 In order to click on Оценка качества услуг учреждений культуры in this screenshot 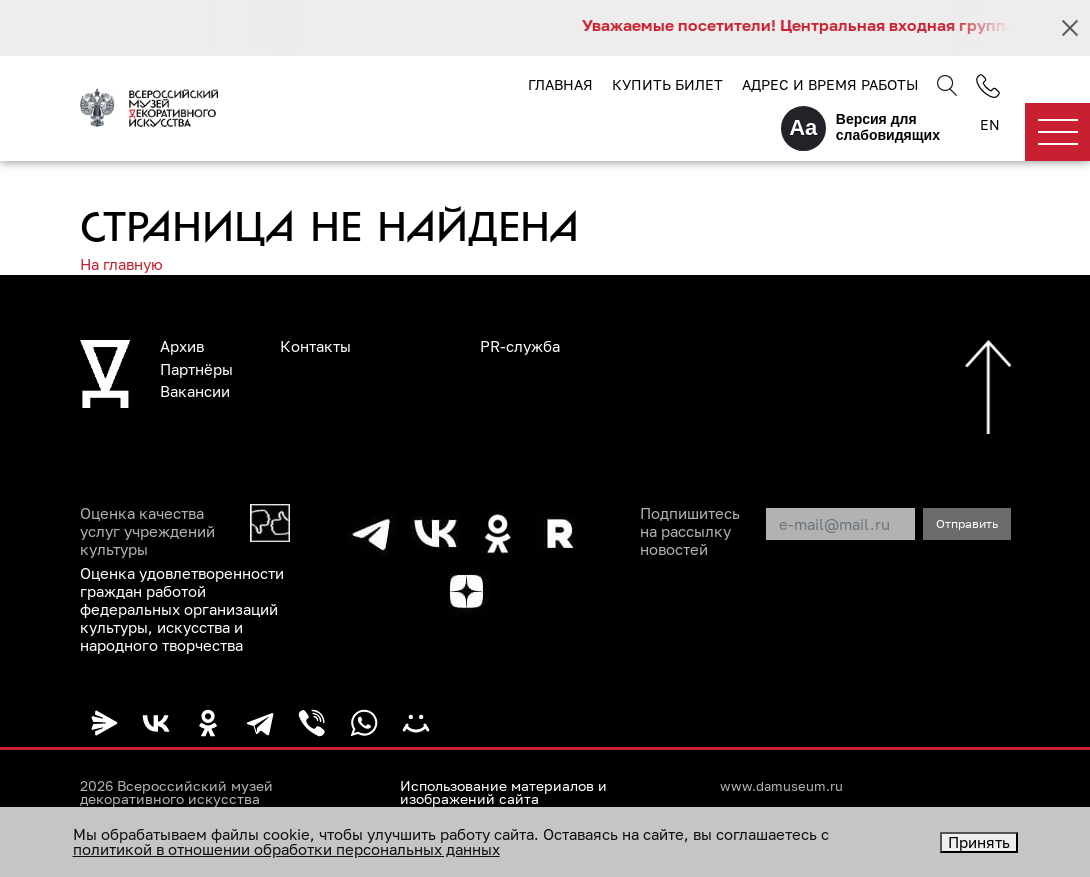, I will do `click(147, 531)`.